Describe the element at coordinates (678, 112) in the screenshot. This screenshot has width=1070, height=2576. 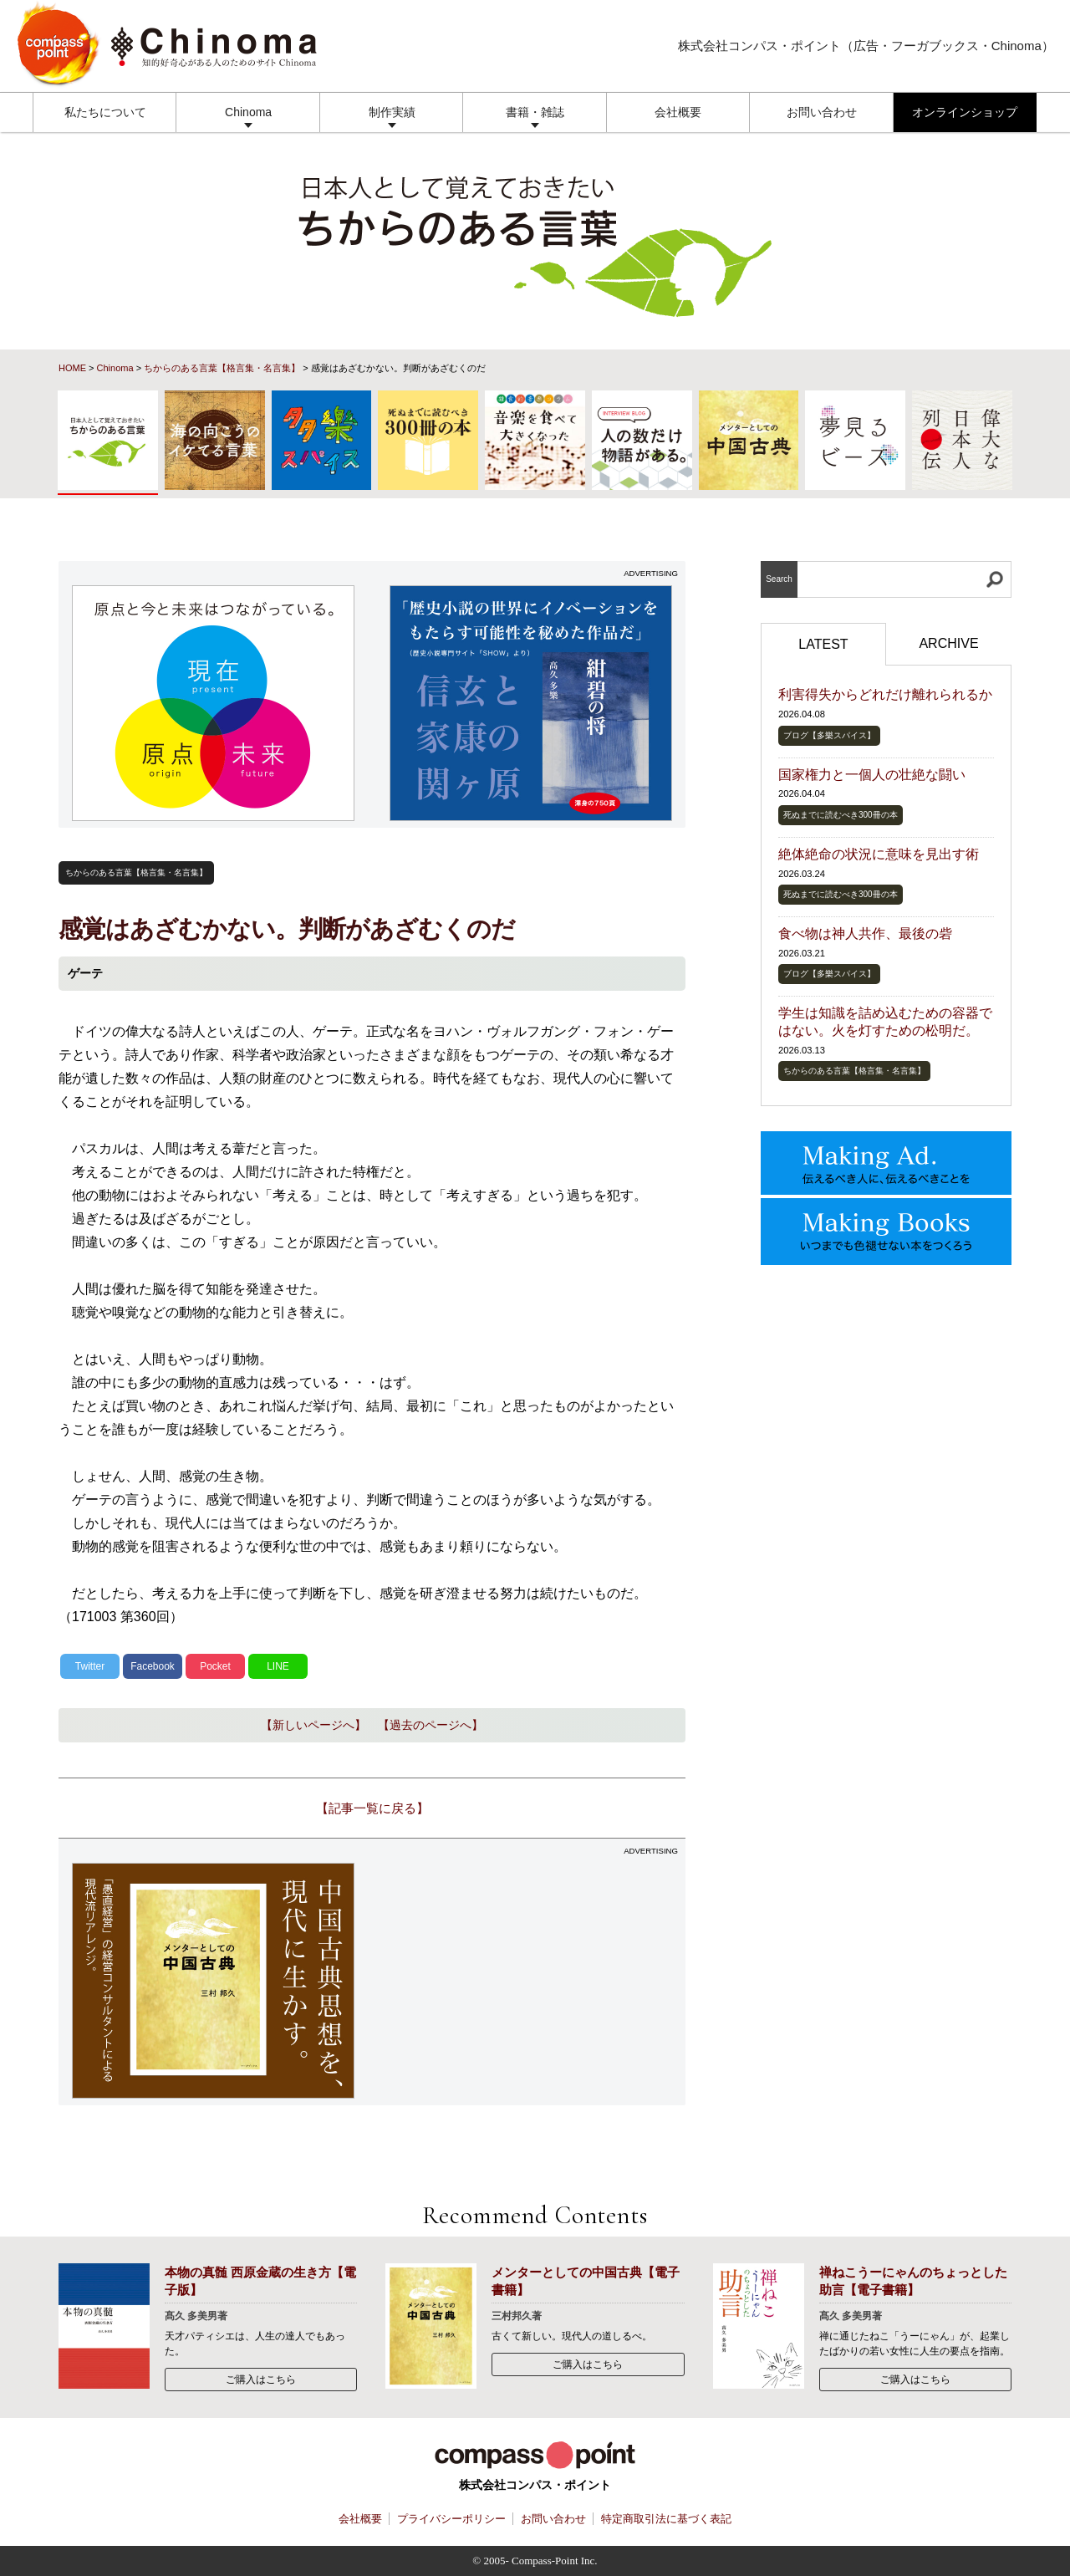
I see `会社概要` at that location.